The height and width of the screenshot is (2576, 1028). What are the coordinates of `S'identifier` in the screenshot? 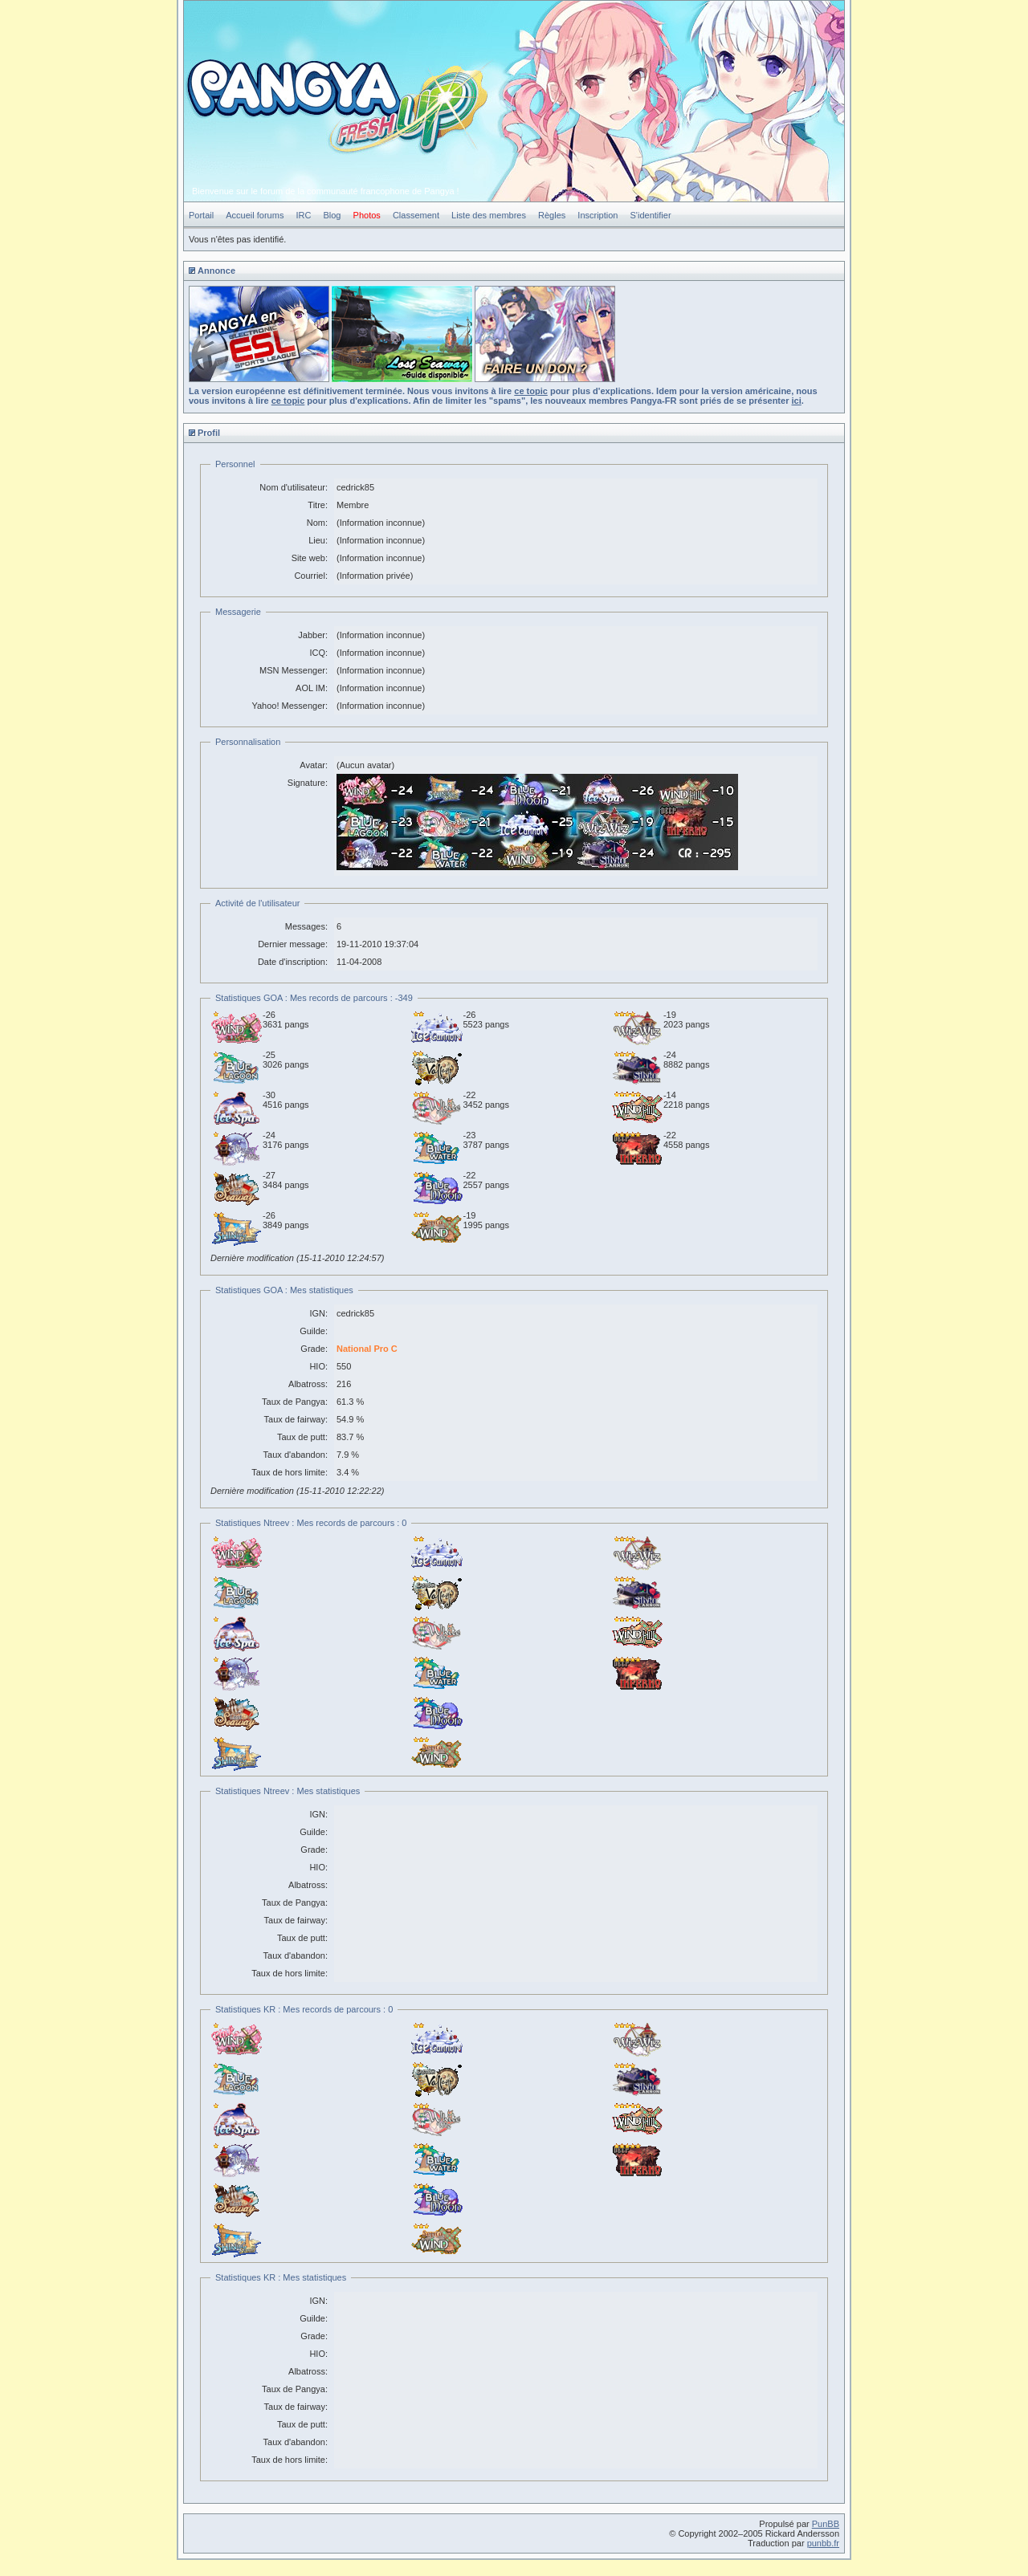 It's located at (650, 215).